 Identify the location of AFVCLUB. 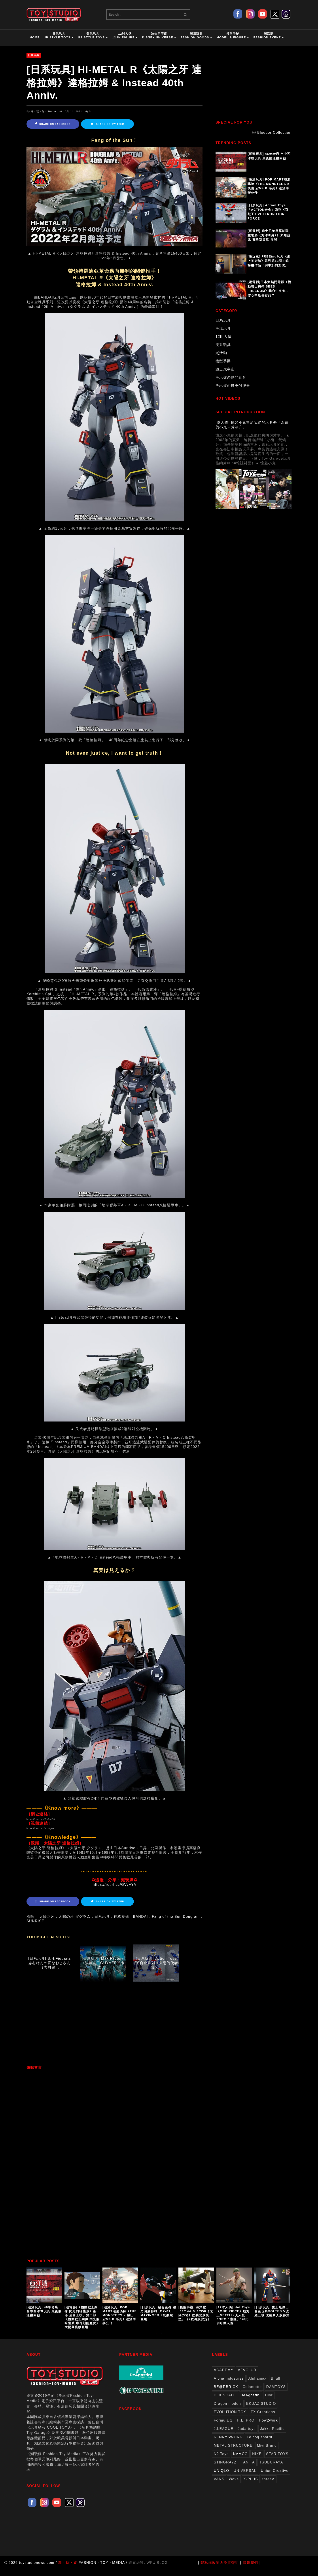
(247, 2376).